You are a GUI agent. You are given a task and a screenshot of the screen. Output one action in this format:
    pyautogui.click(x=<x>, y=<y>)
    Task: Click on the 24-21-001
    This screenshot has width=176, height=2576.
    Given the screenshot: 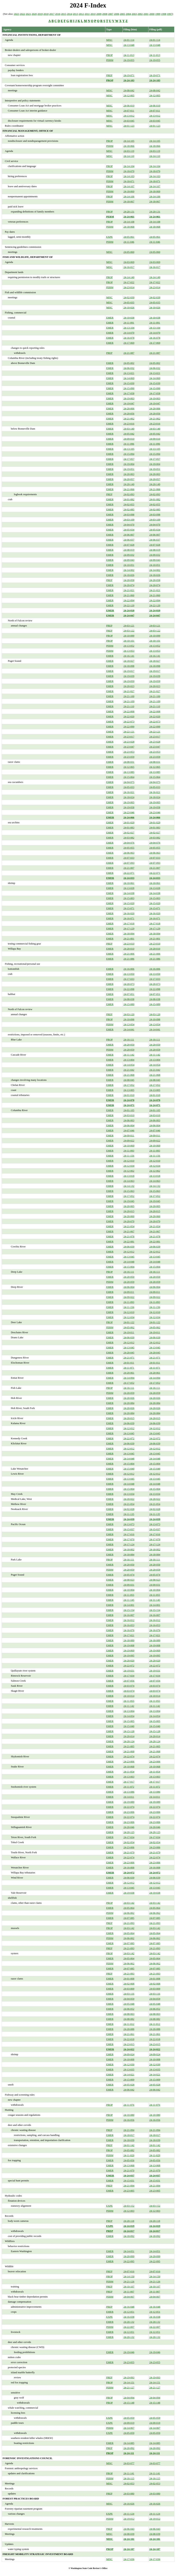 What is the action you would take?
    pyautogui.click(x=128, y=938)
    